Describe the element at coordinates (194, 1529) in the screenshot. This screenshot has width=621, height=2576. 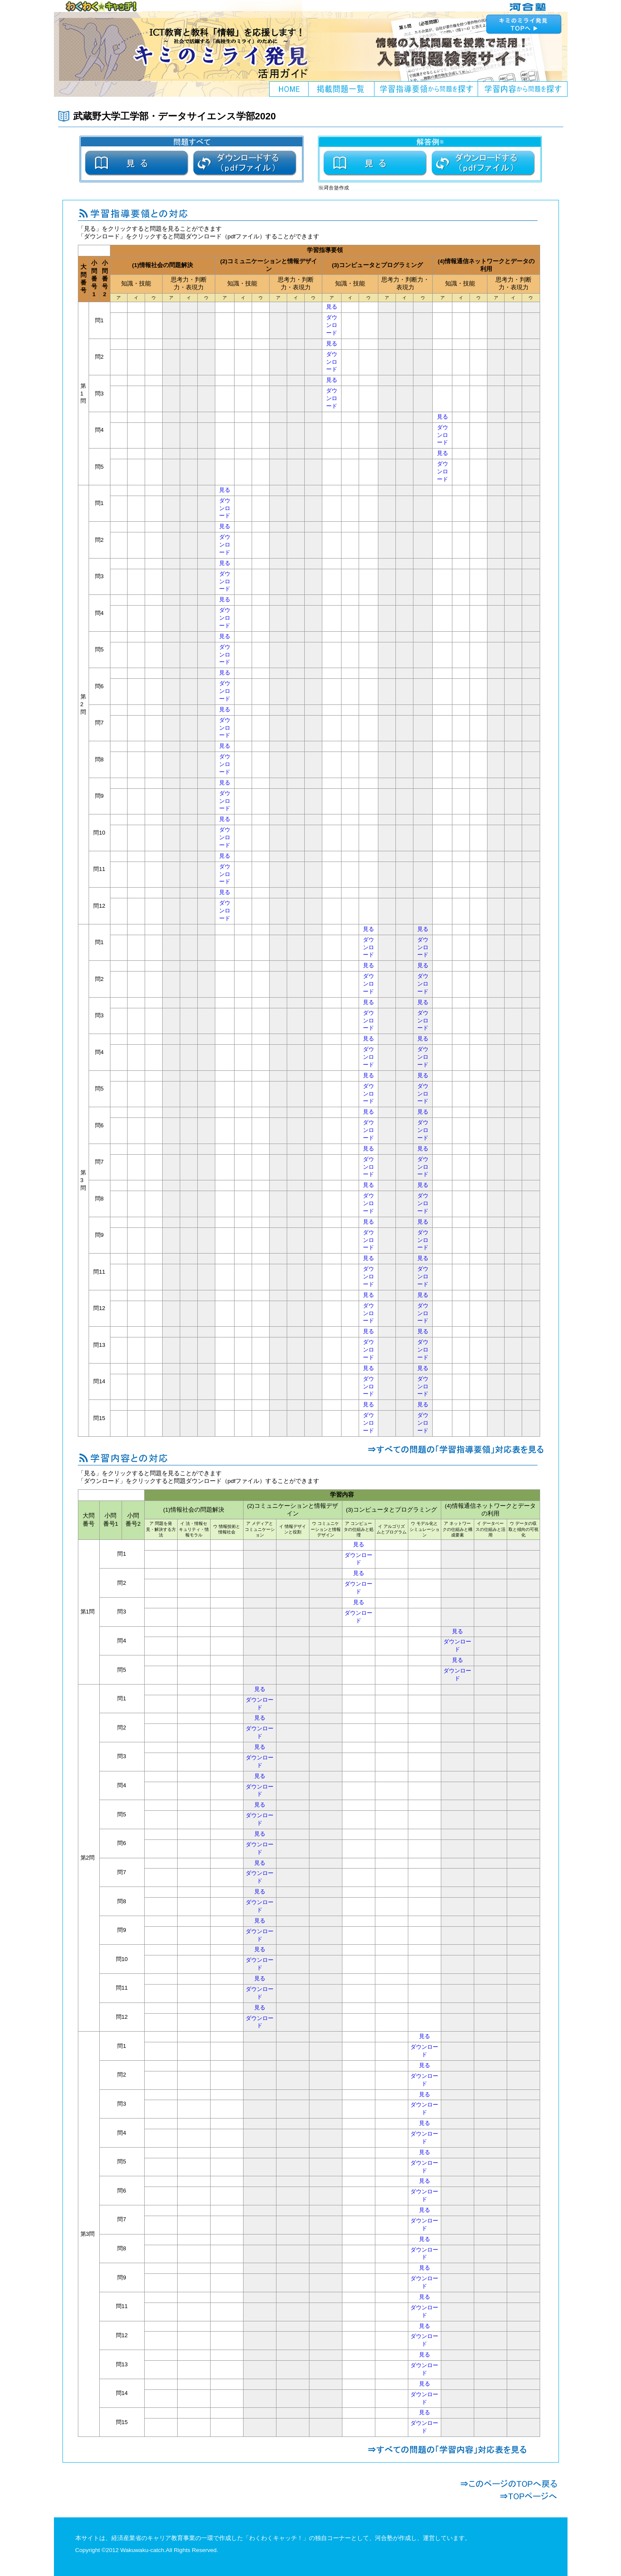
I see `イ 法・情報セキュリティ・情報モラル` at that location.